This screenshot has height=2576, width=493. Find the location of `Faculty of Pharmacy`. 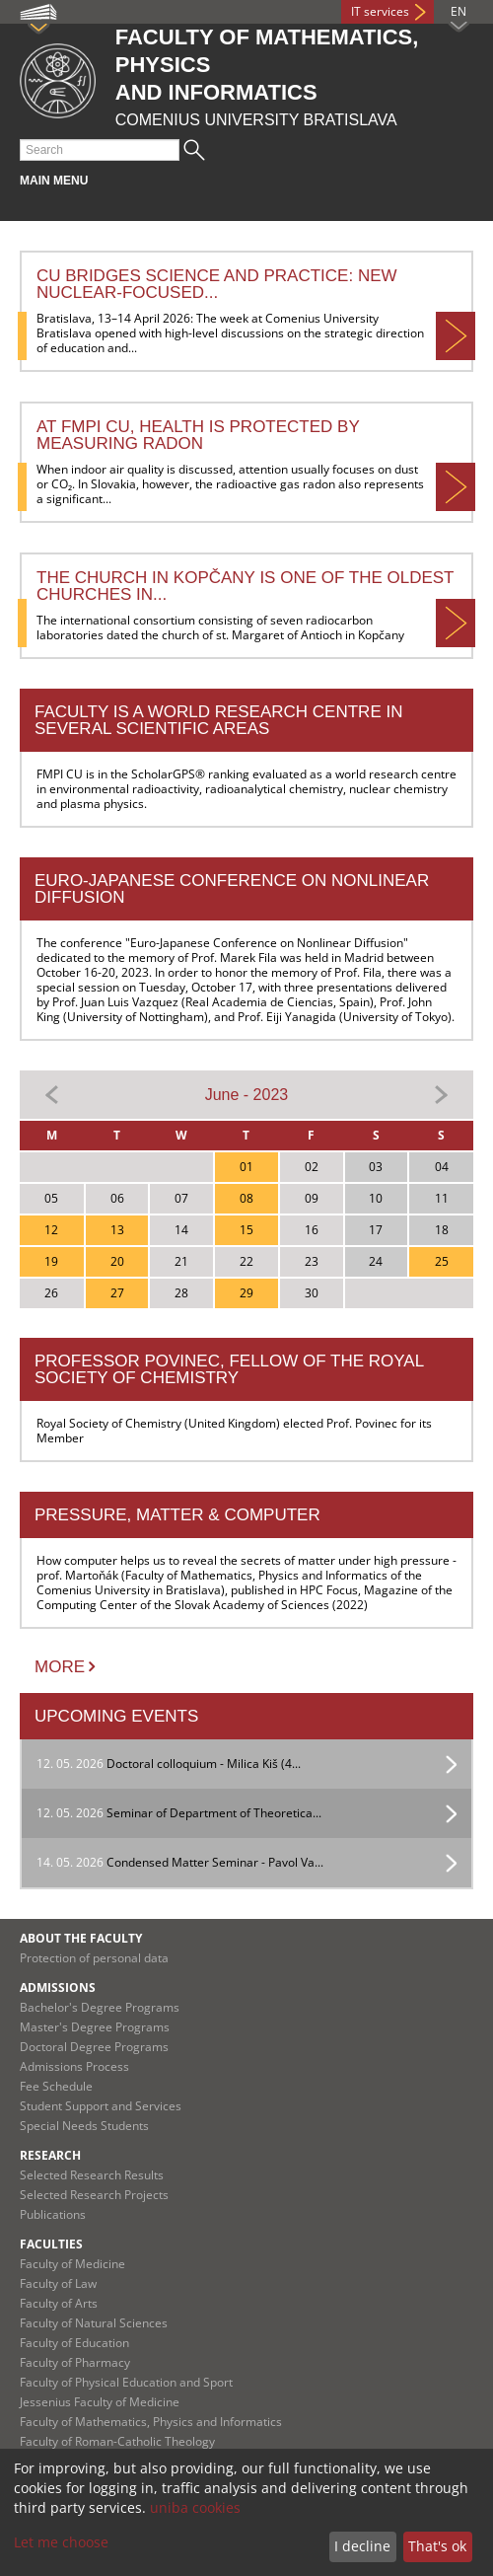

Faculty of Pharmacy is located at coordinates (75, 2362).